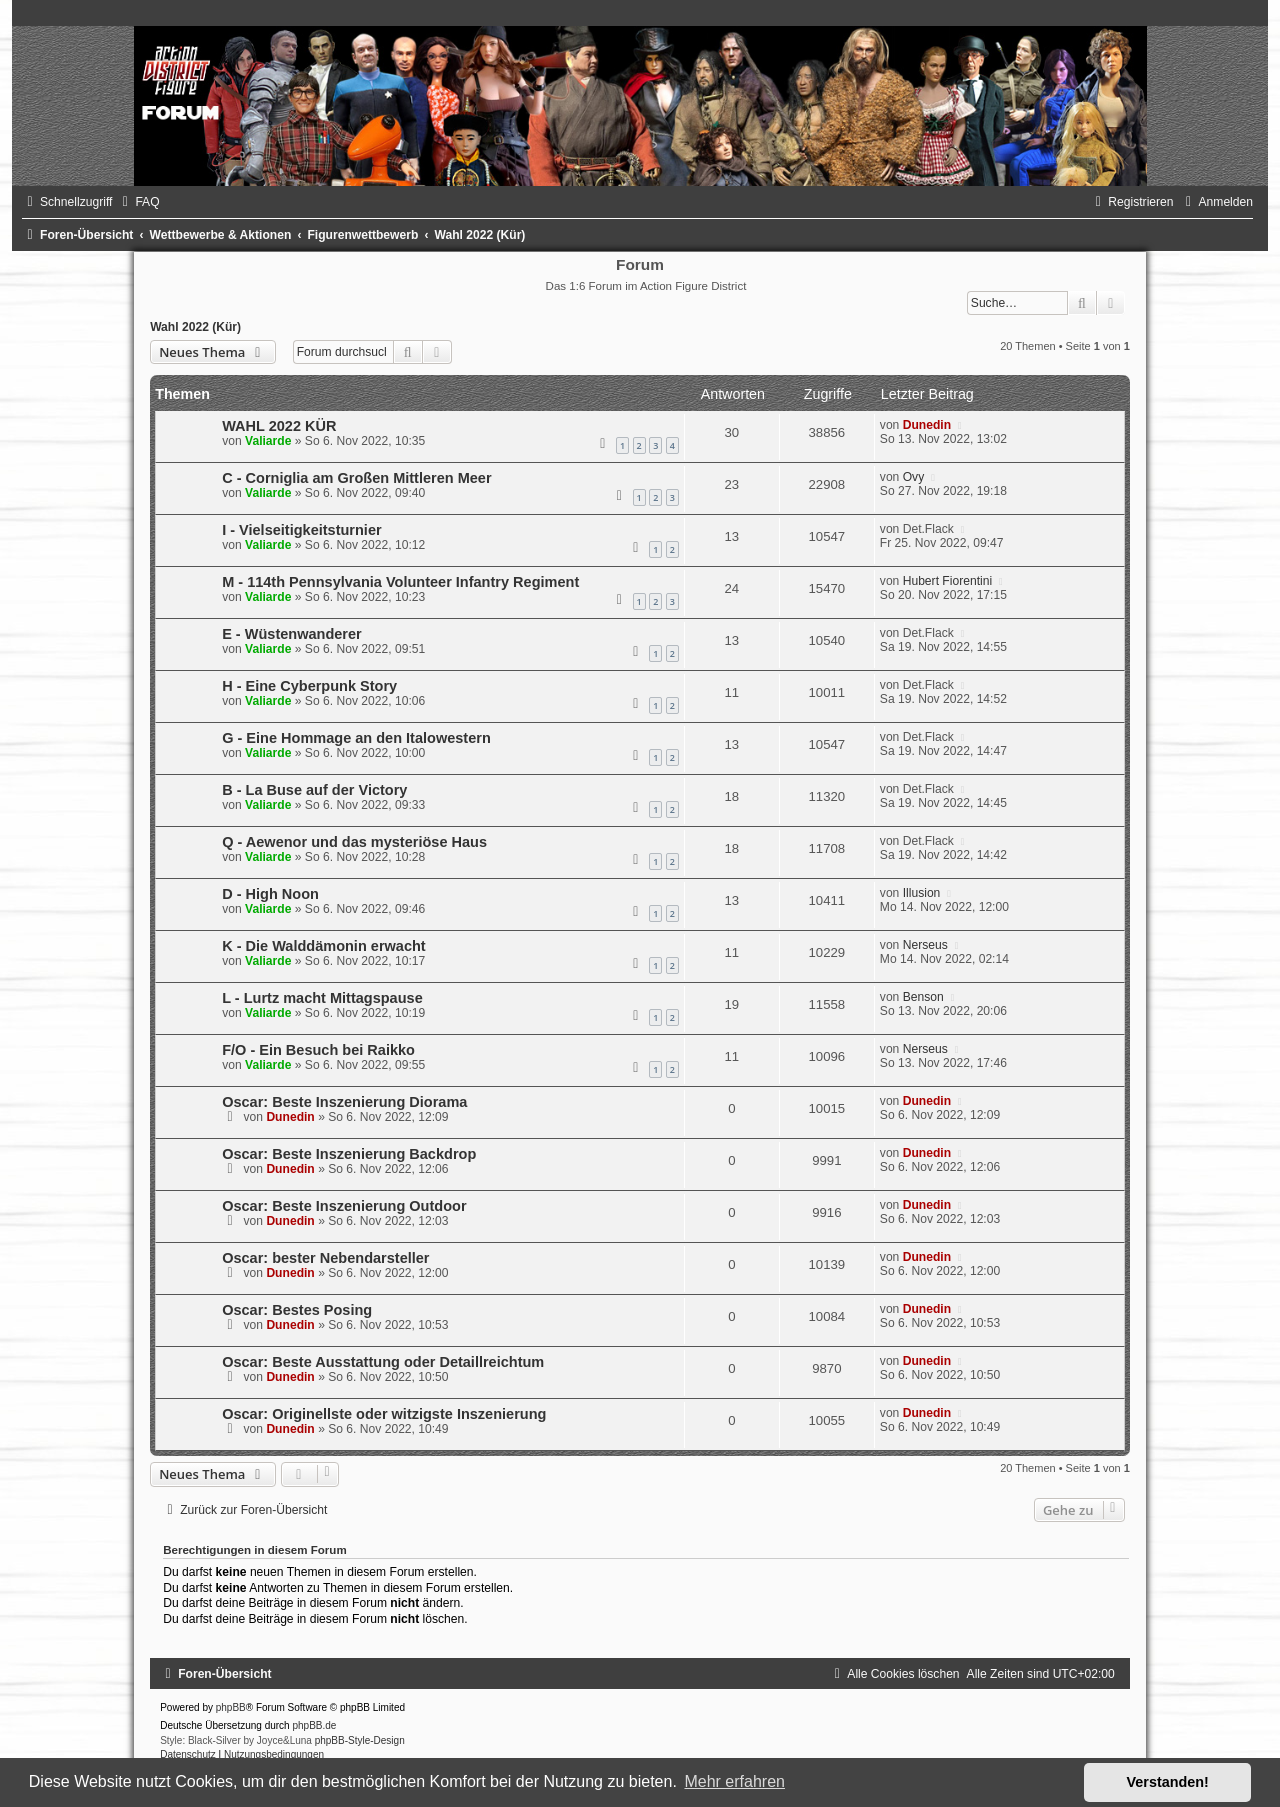  I want to click on Verstanden! [button], so click(1168, 1782).